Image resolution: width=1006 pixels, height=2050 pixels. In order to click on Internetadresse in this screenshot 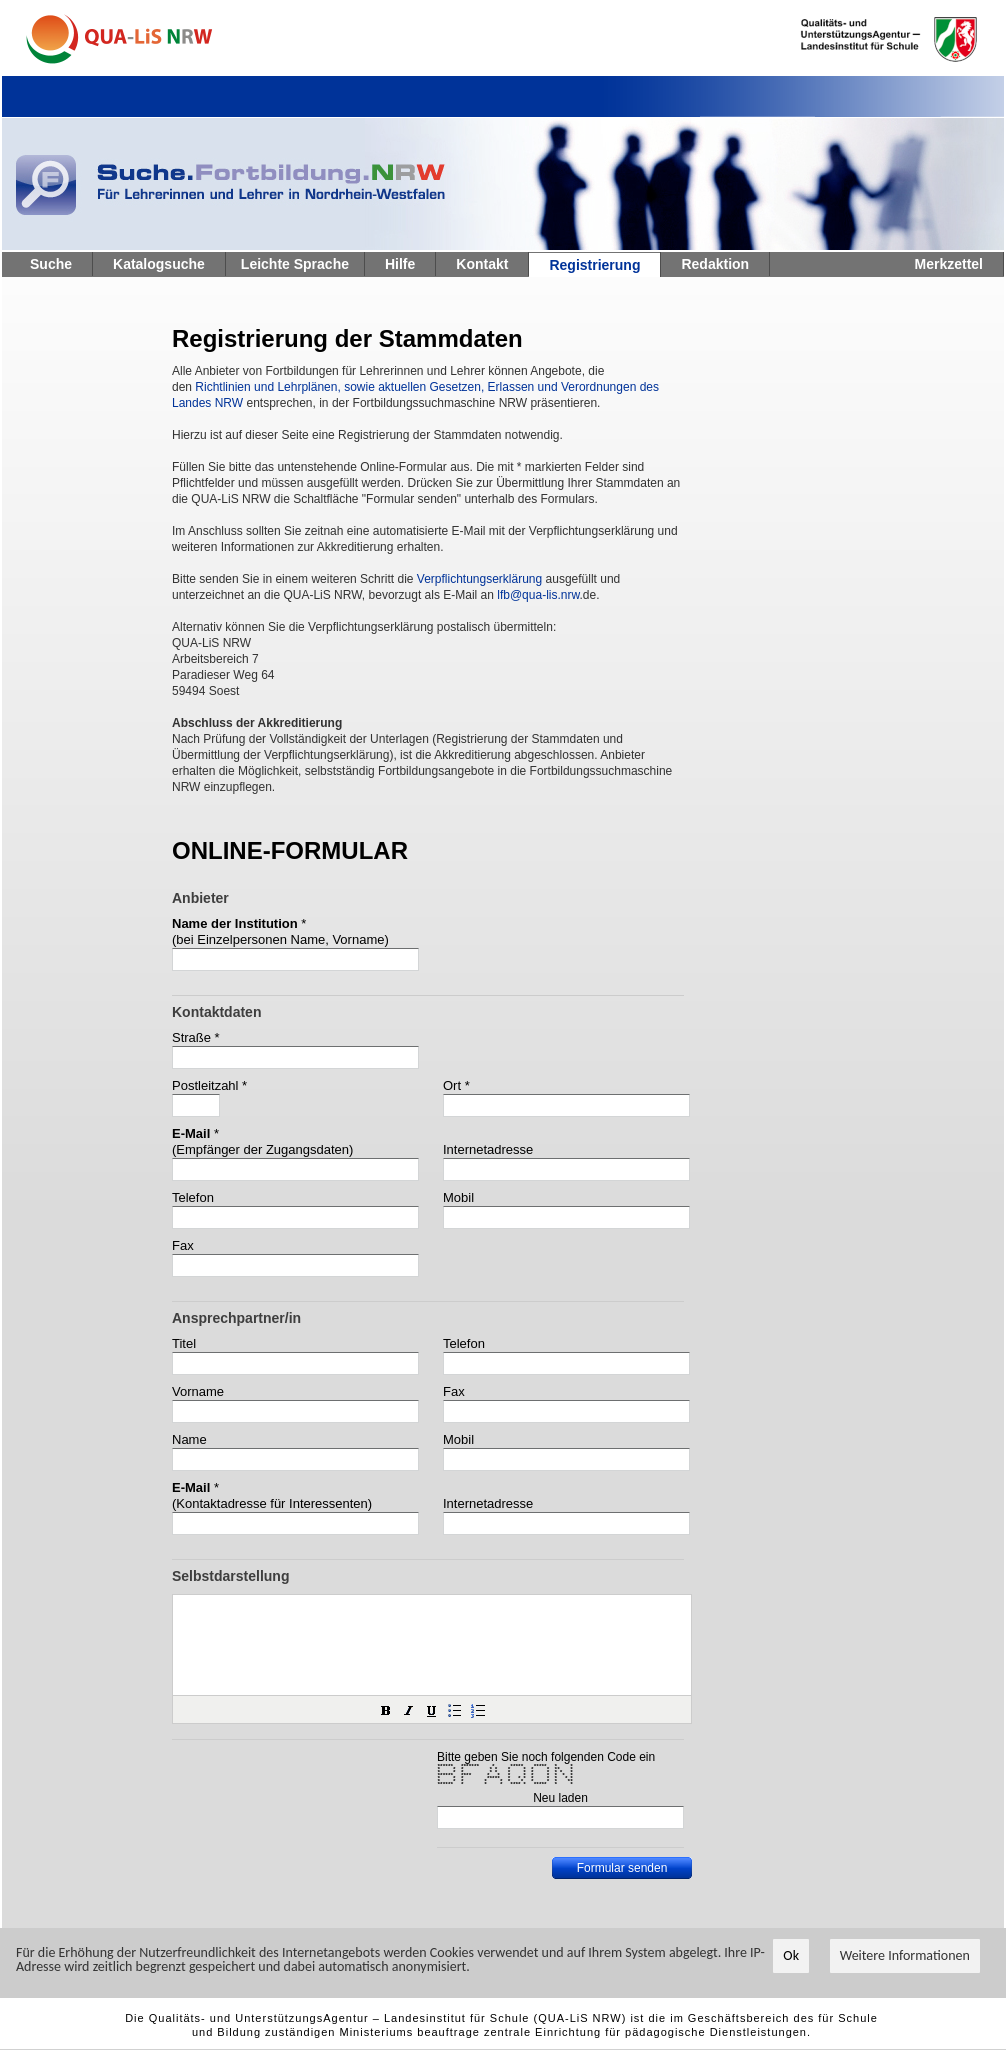, I will do `click(488, 1149)`.